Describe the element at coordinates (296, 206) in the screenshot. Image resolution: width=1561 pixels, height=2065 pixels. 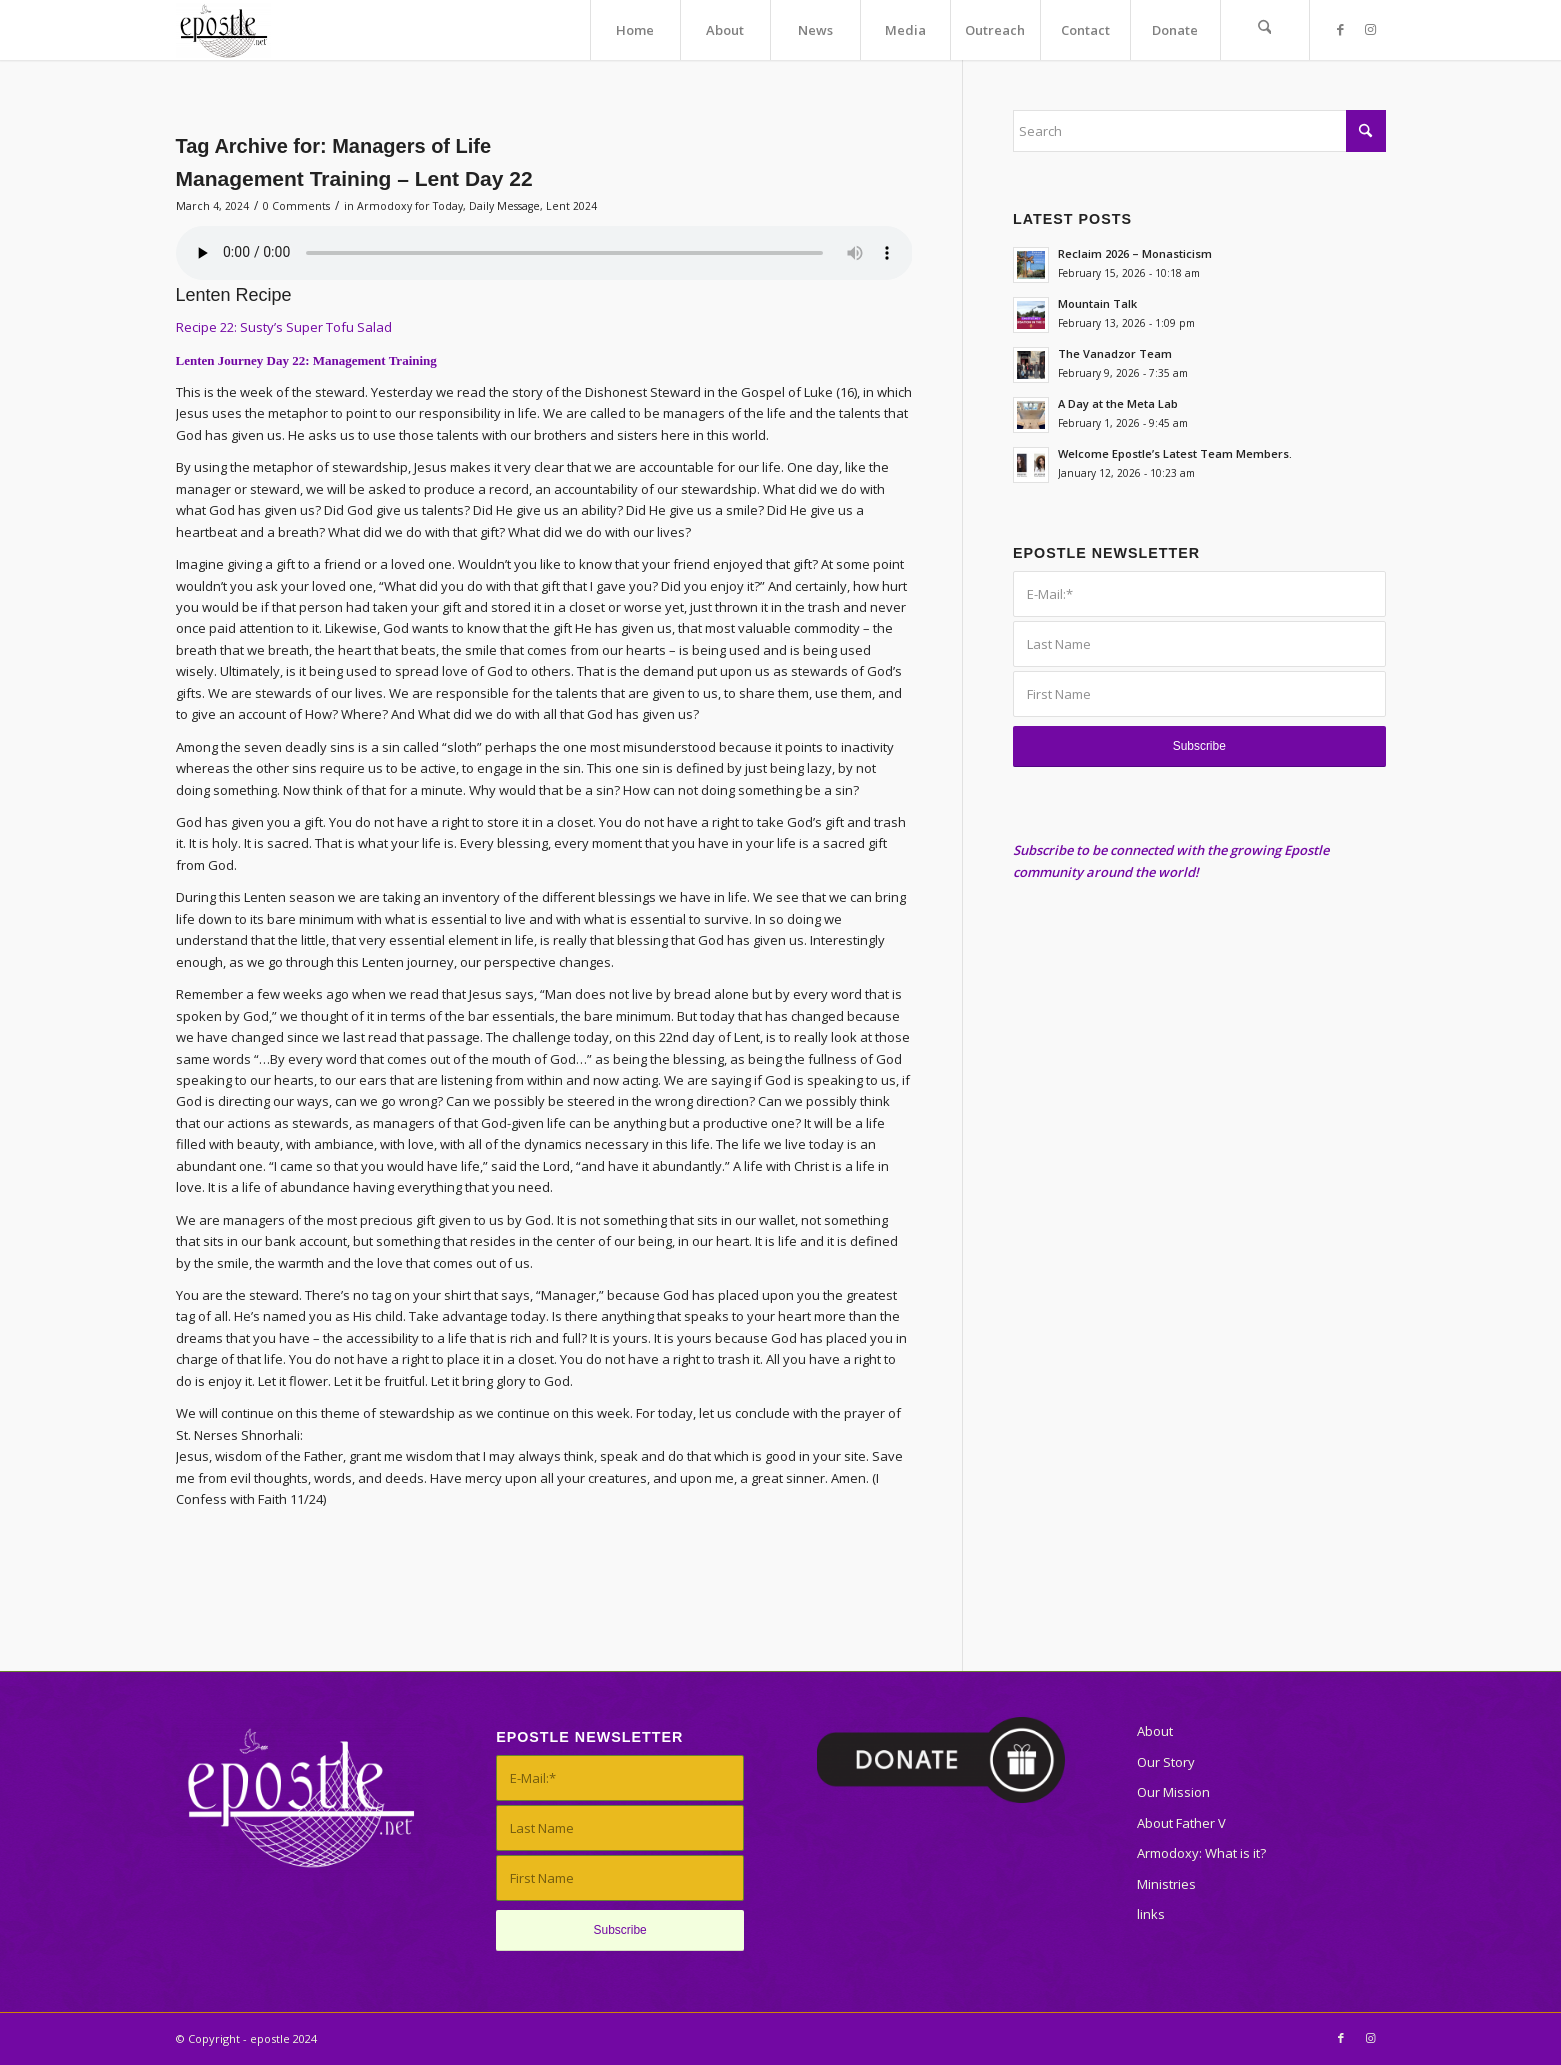
I see `0 Comments` at that location.